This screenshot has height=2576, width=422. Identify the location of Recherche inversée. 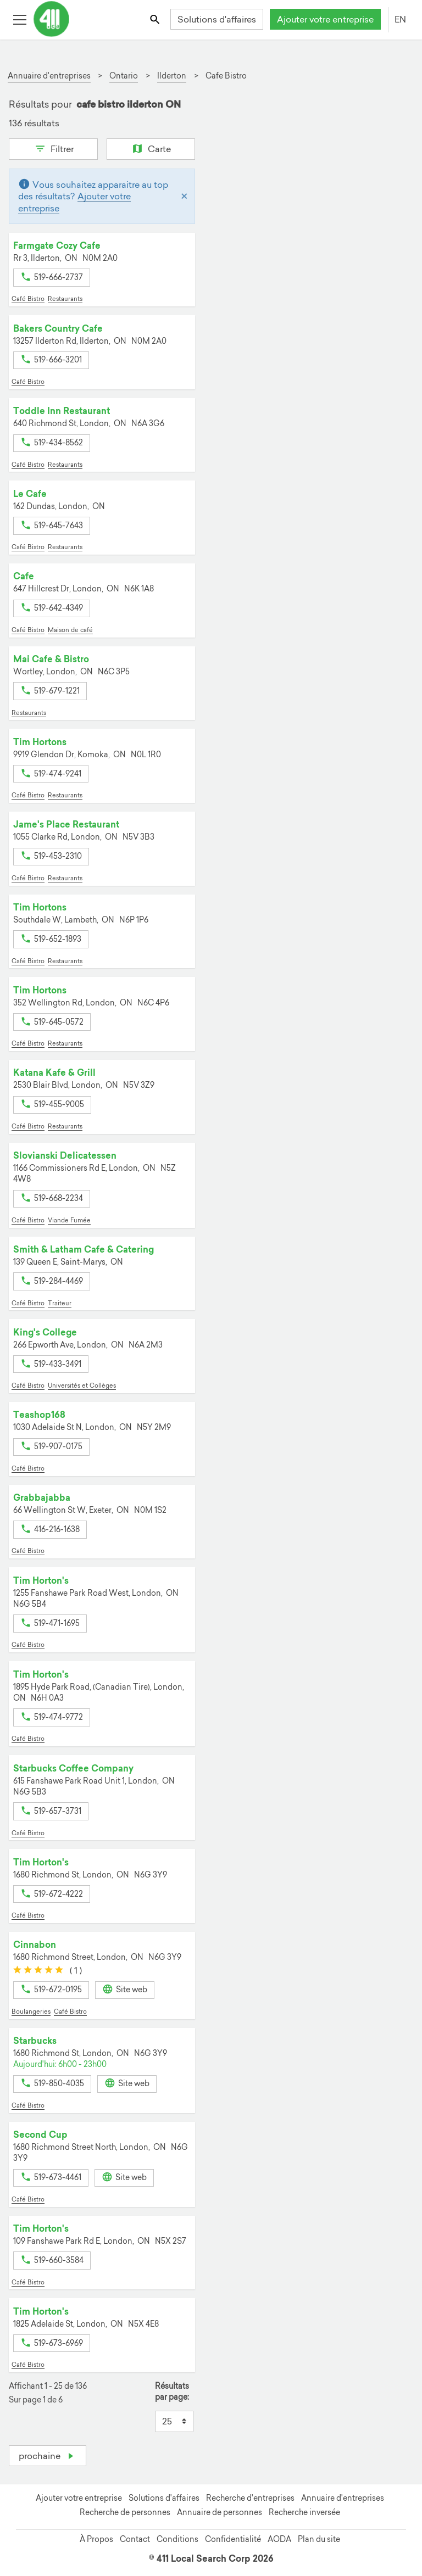
(304, 2512).